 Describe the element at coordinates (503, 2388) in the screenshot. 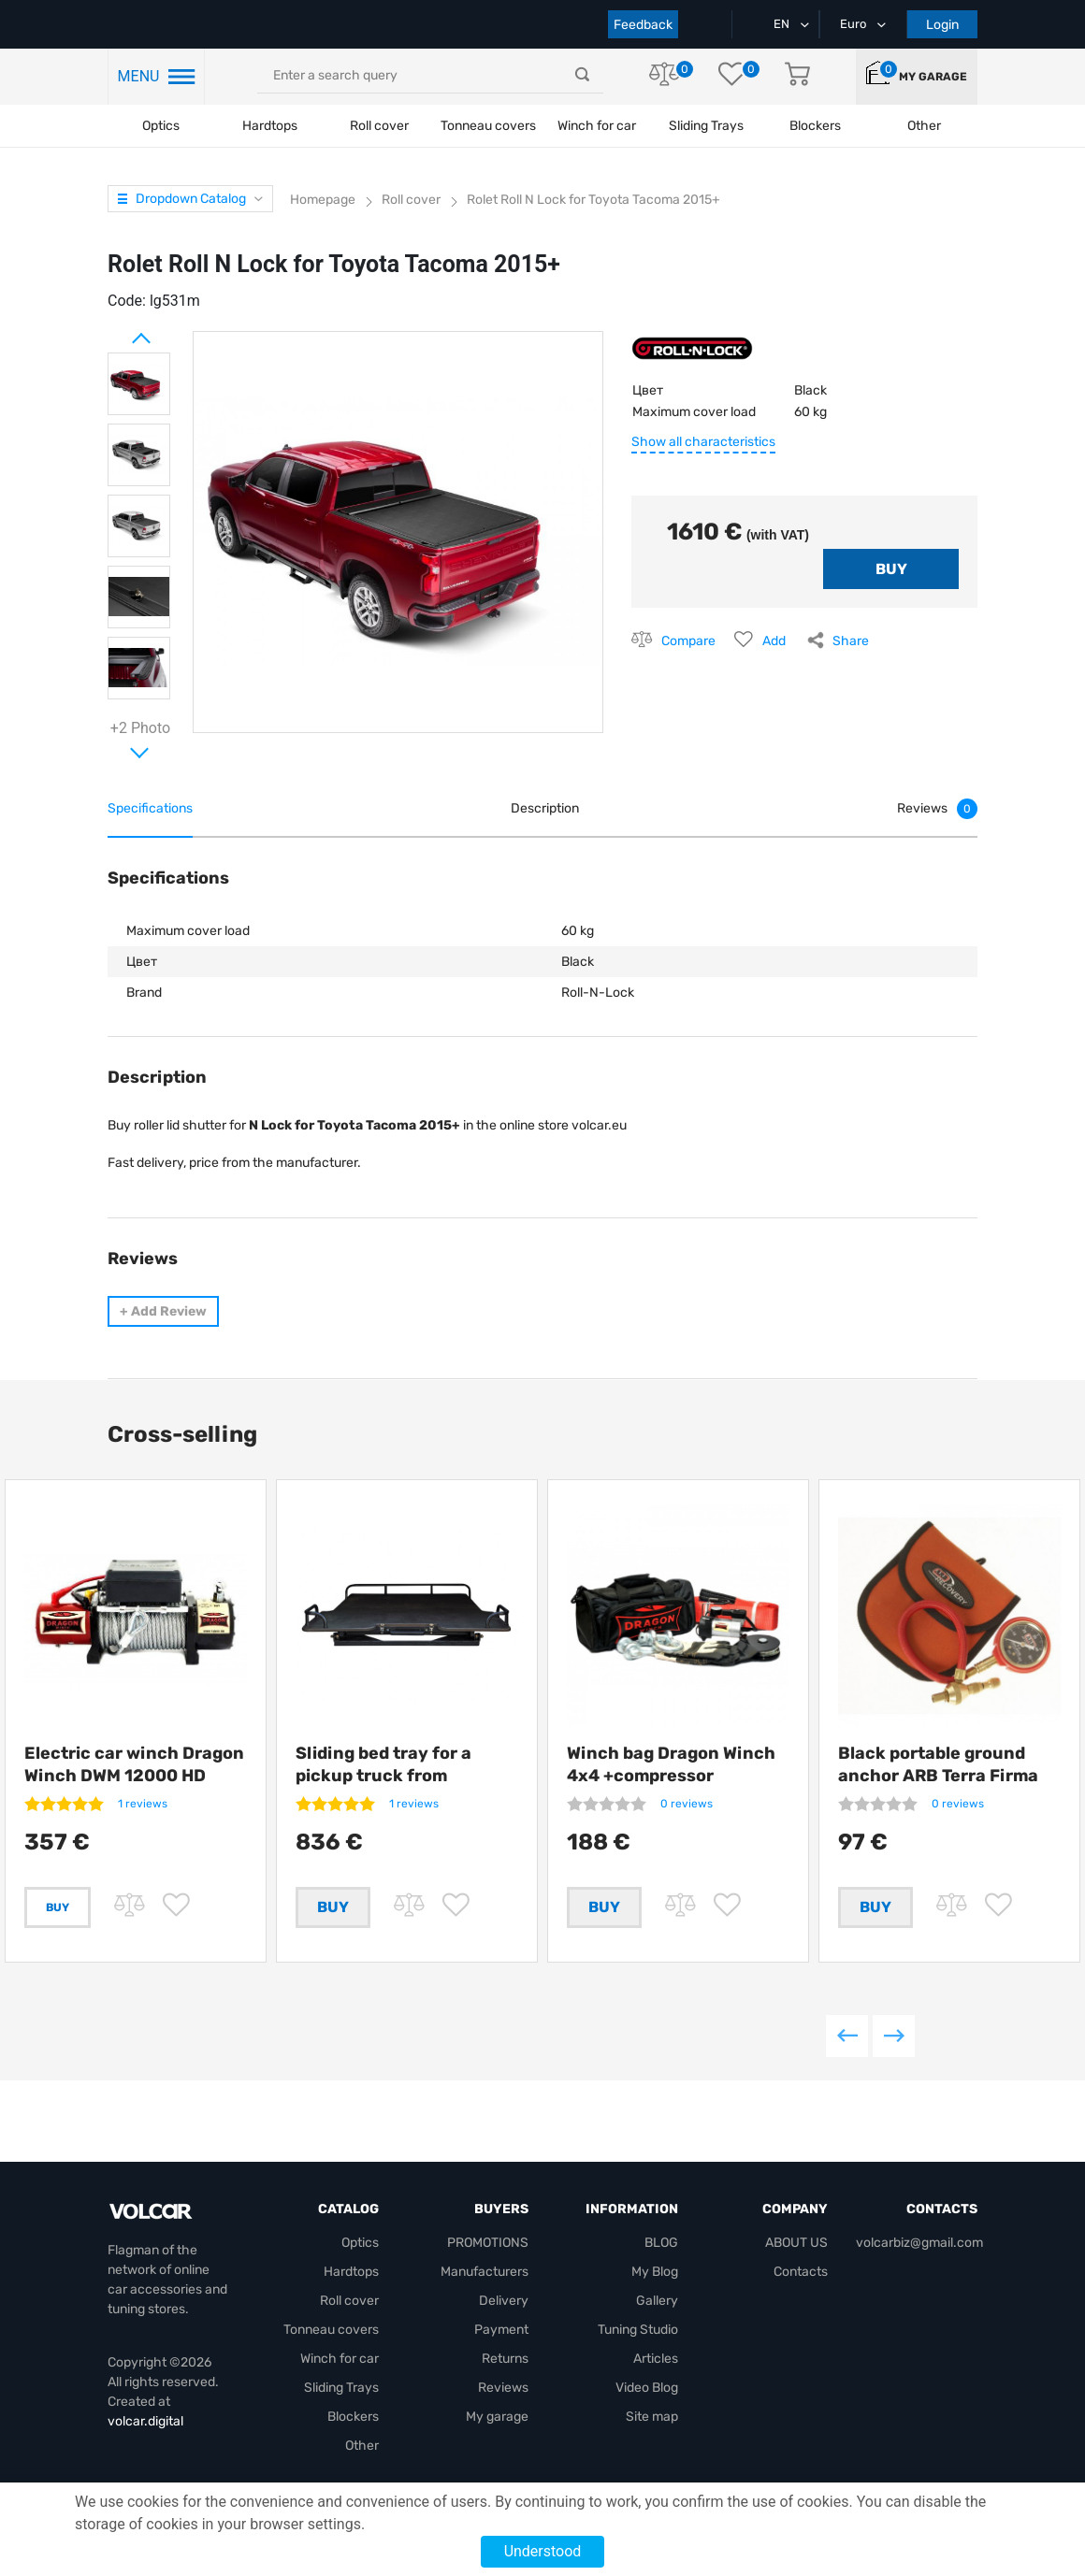

I see `Reviews` at that location.